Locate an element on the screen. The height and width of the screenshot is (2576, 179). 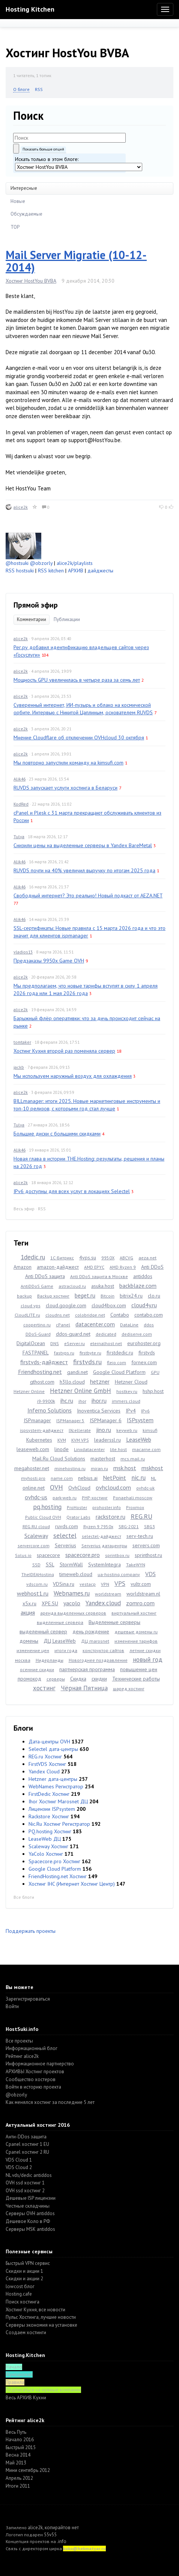
firstvds is located at coordinates (146, 1352).